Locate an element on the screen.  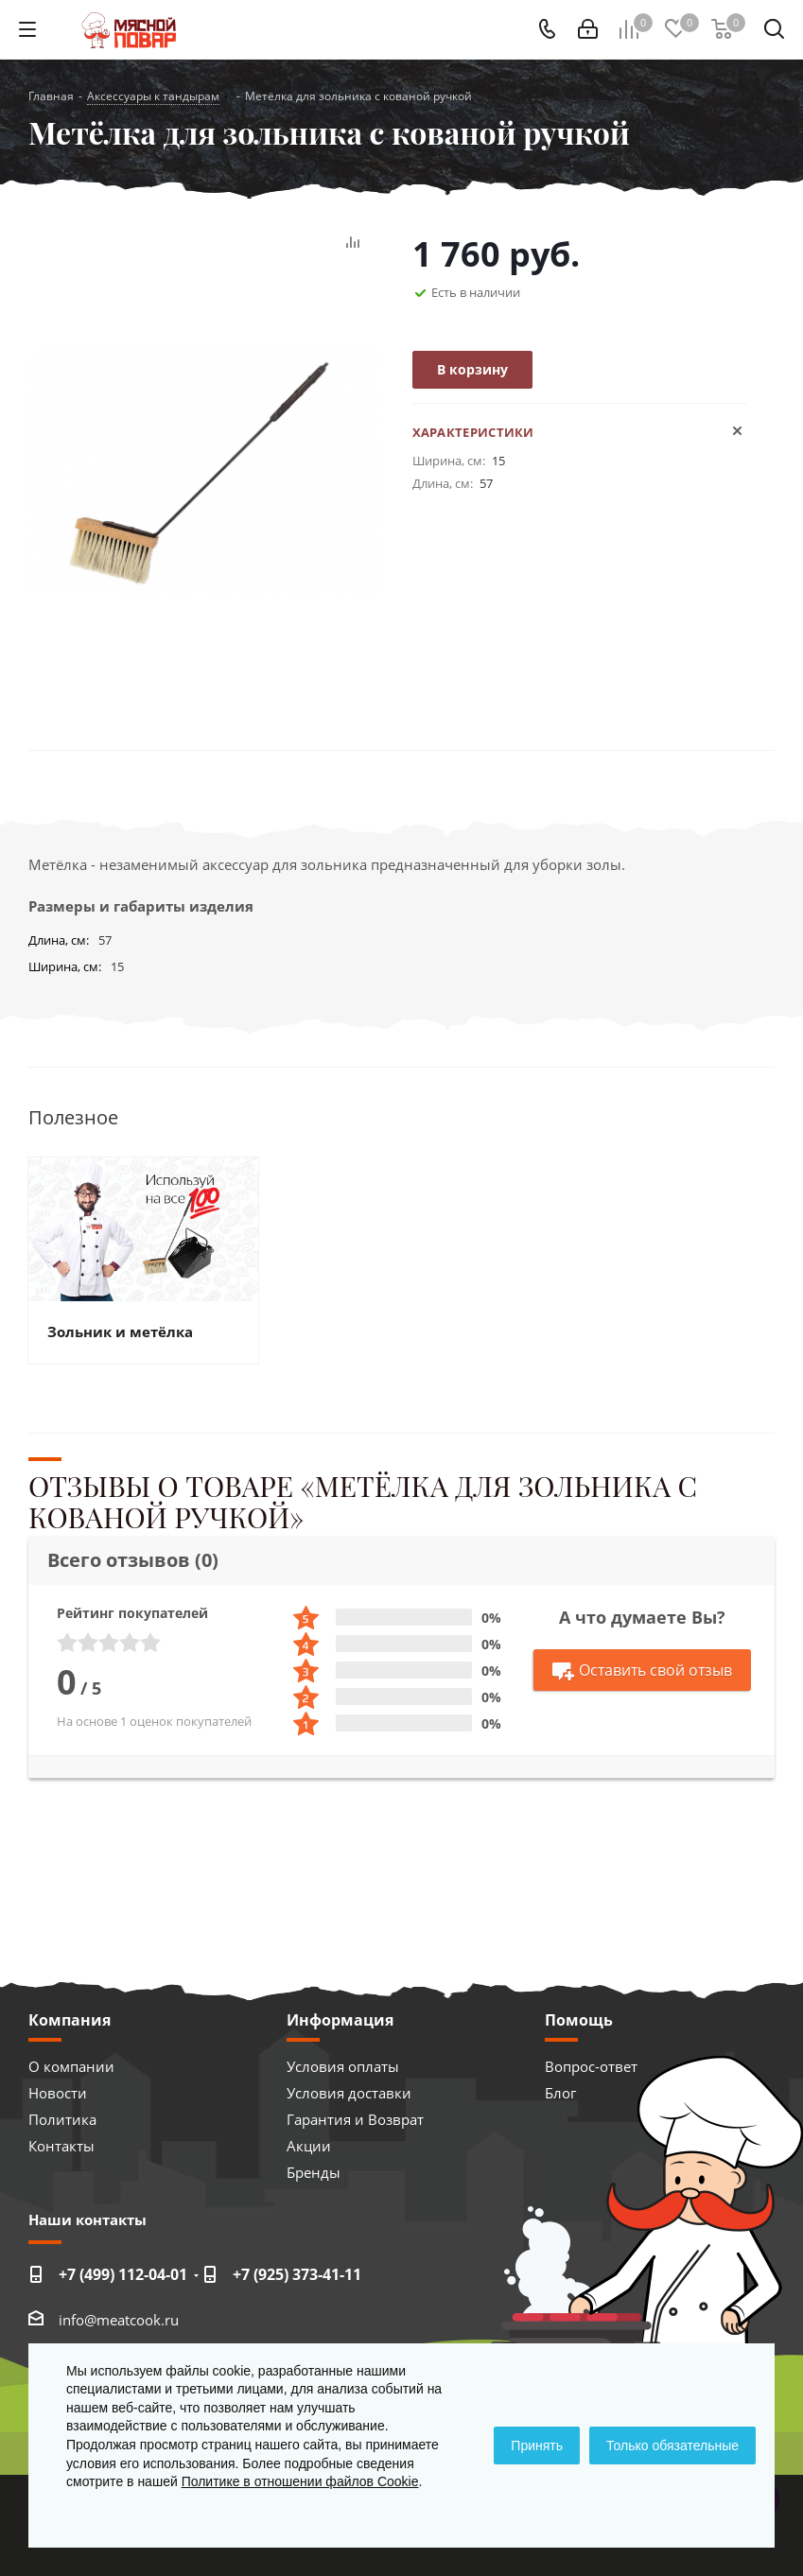
+7 (499) 112-04-01 is located at coordinates (123, 2274).